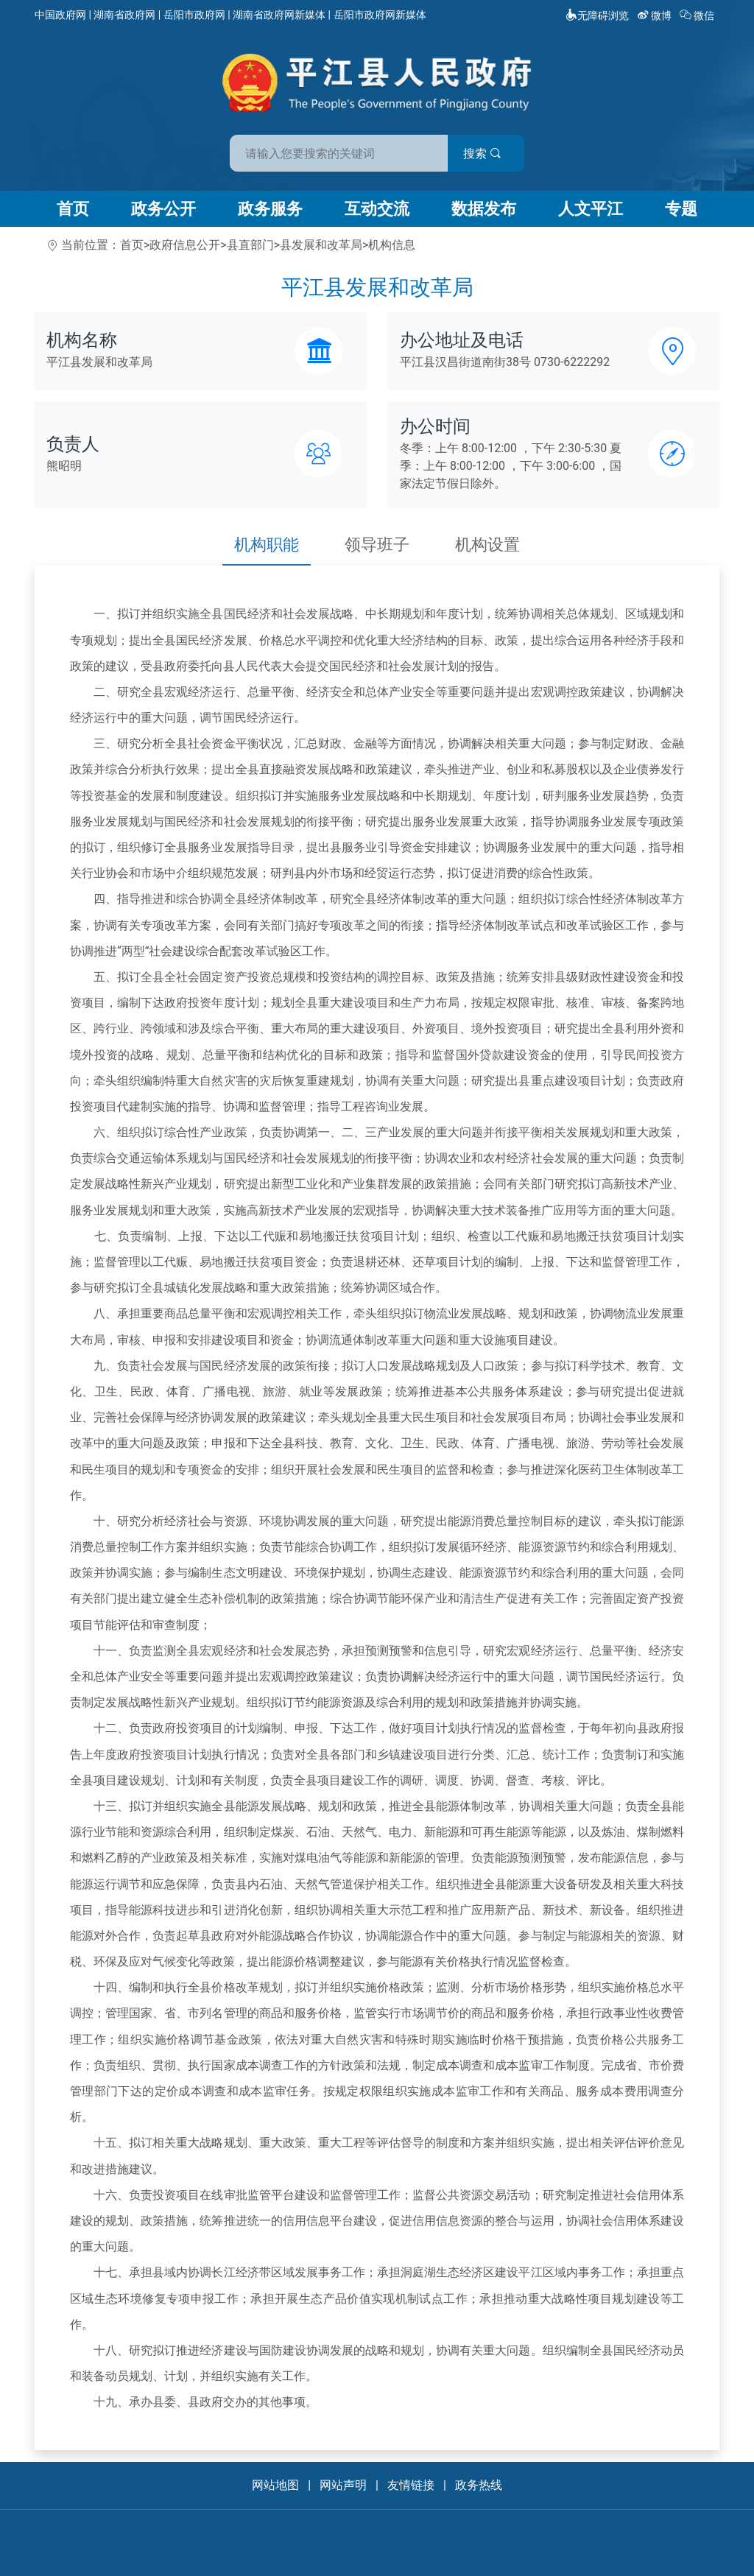  Describe the element at coordinates (184, 245) in the screenshot. I see `政府信息公开` at that location.